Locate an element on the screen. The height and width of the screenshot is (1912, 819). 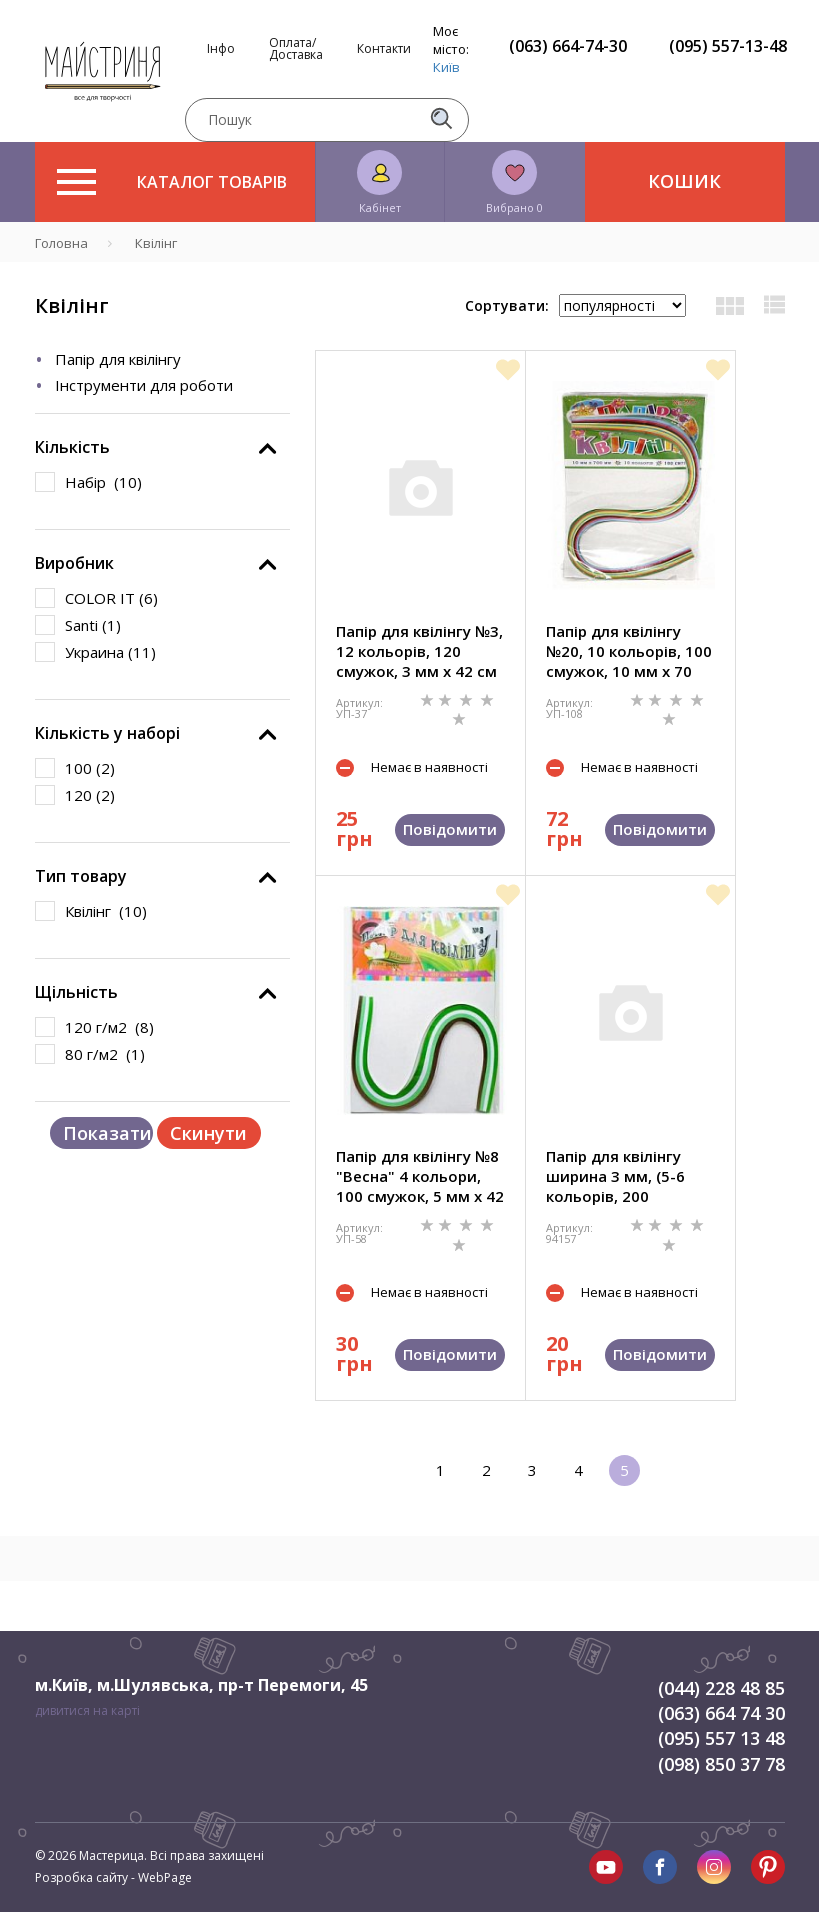
Інструменти для роботи is located at coordinates (144, 385).